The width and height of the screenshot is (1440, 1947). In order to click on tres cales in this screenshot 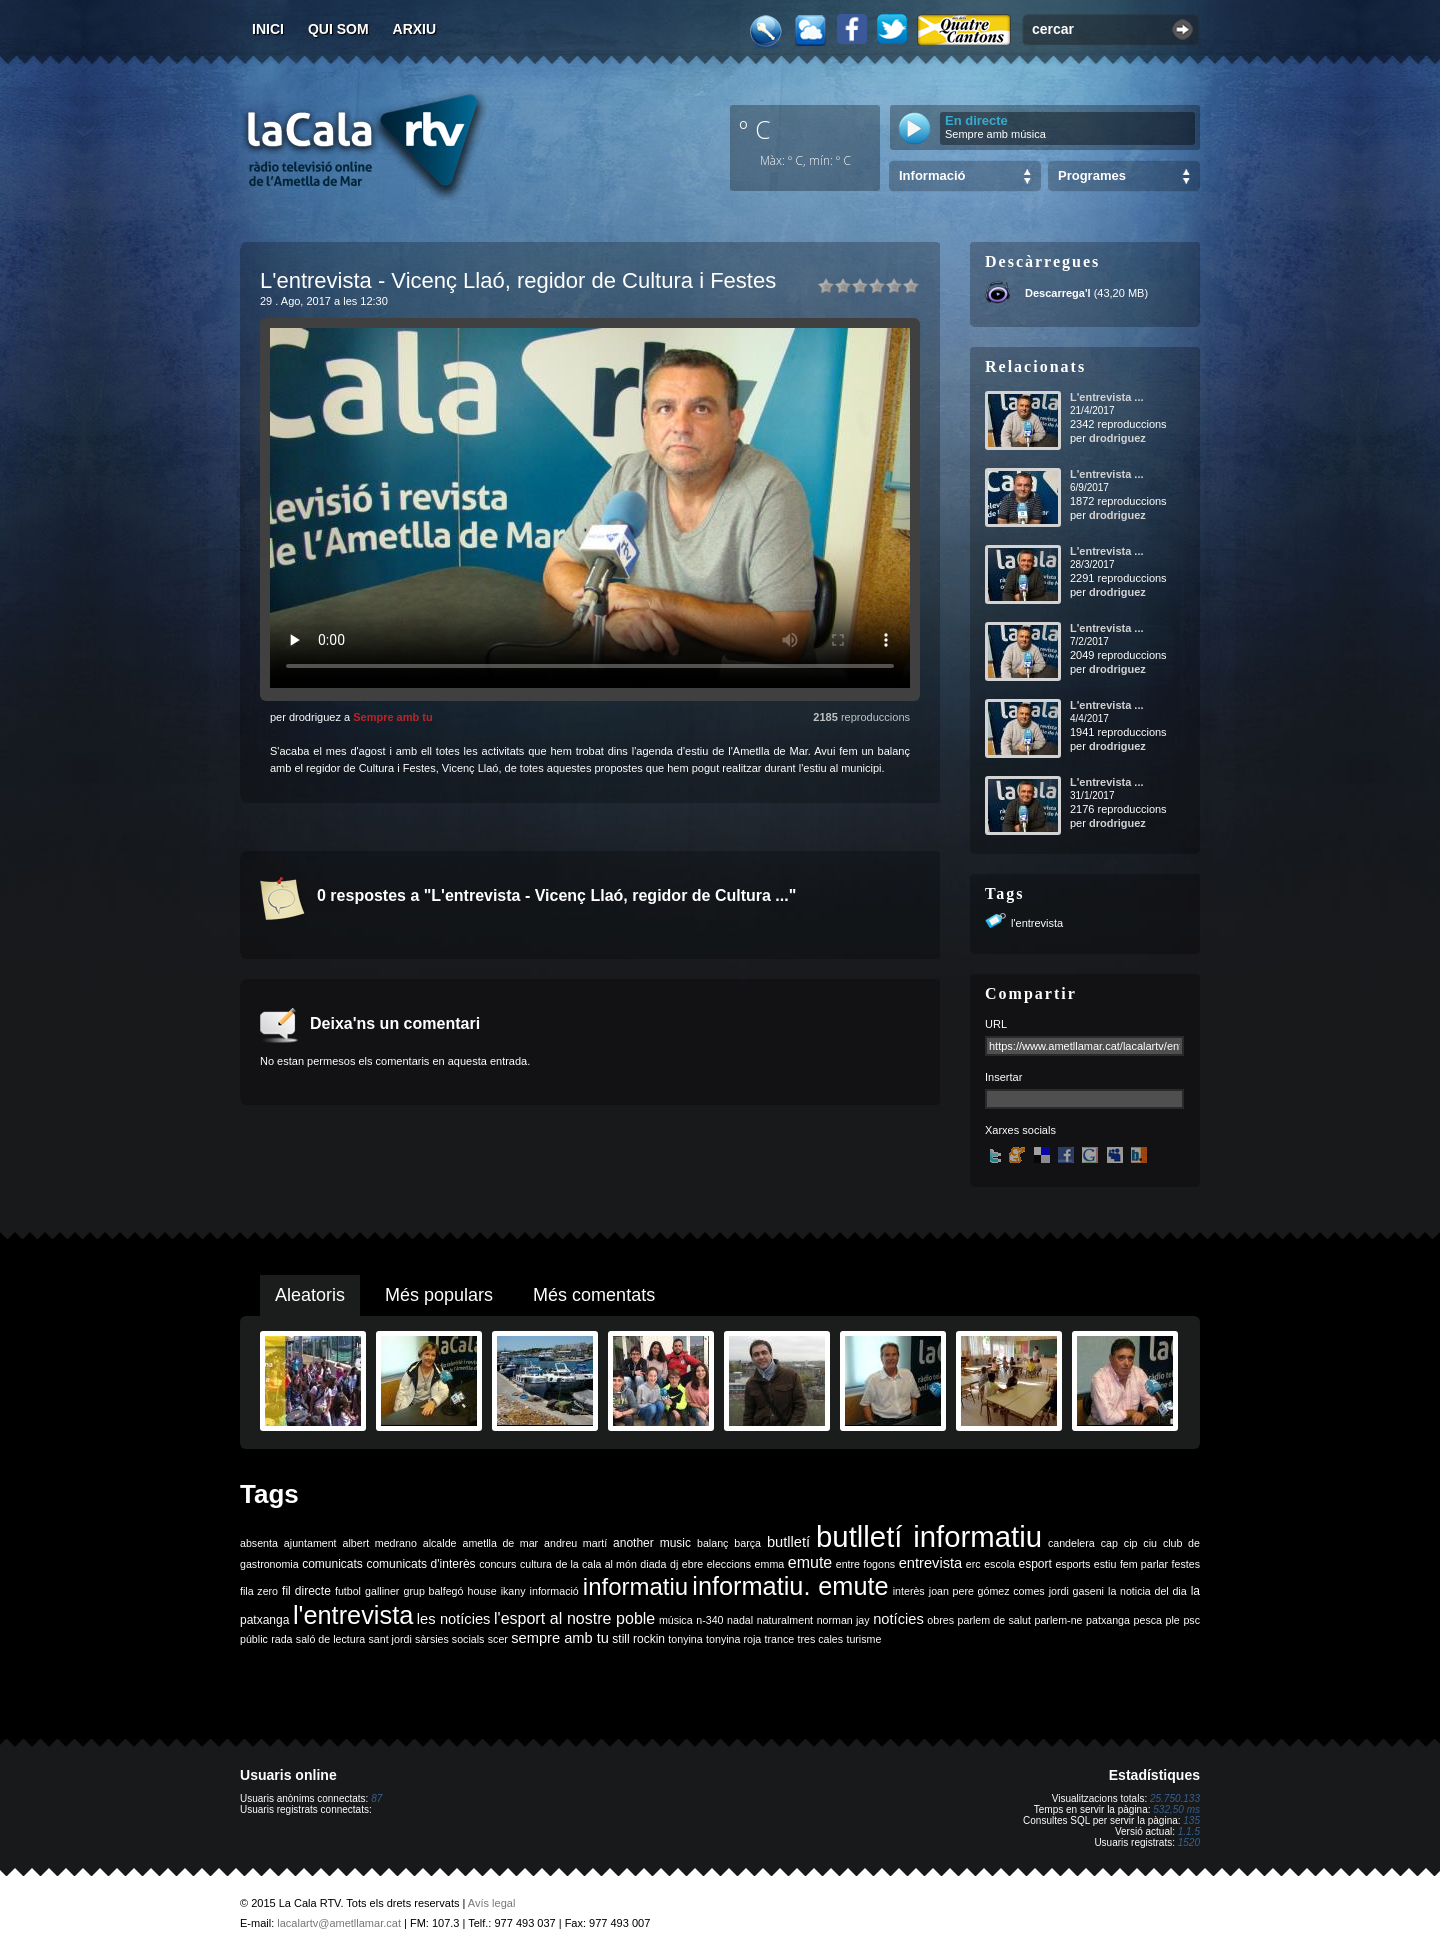, I will do `click(820, 1639)`.